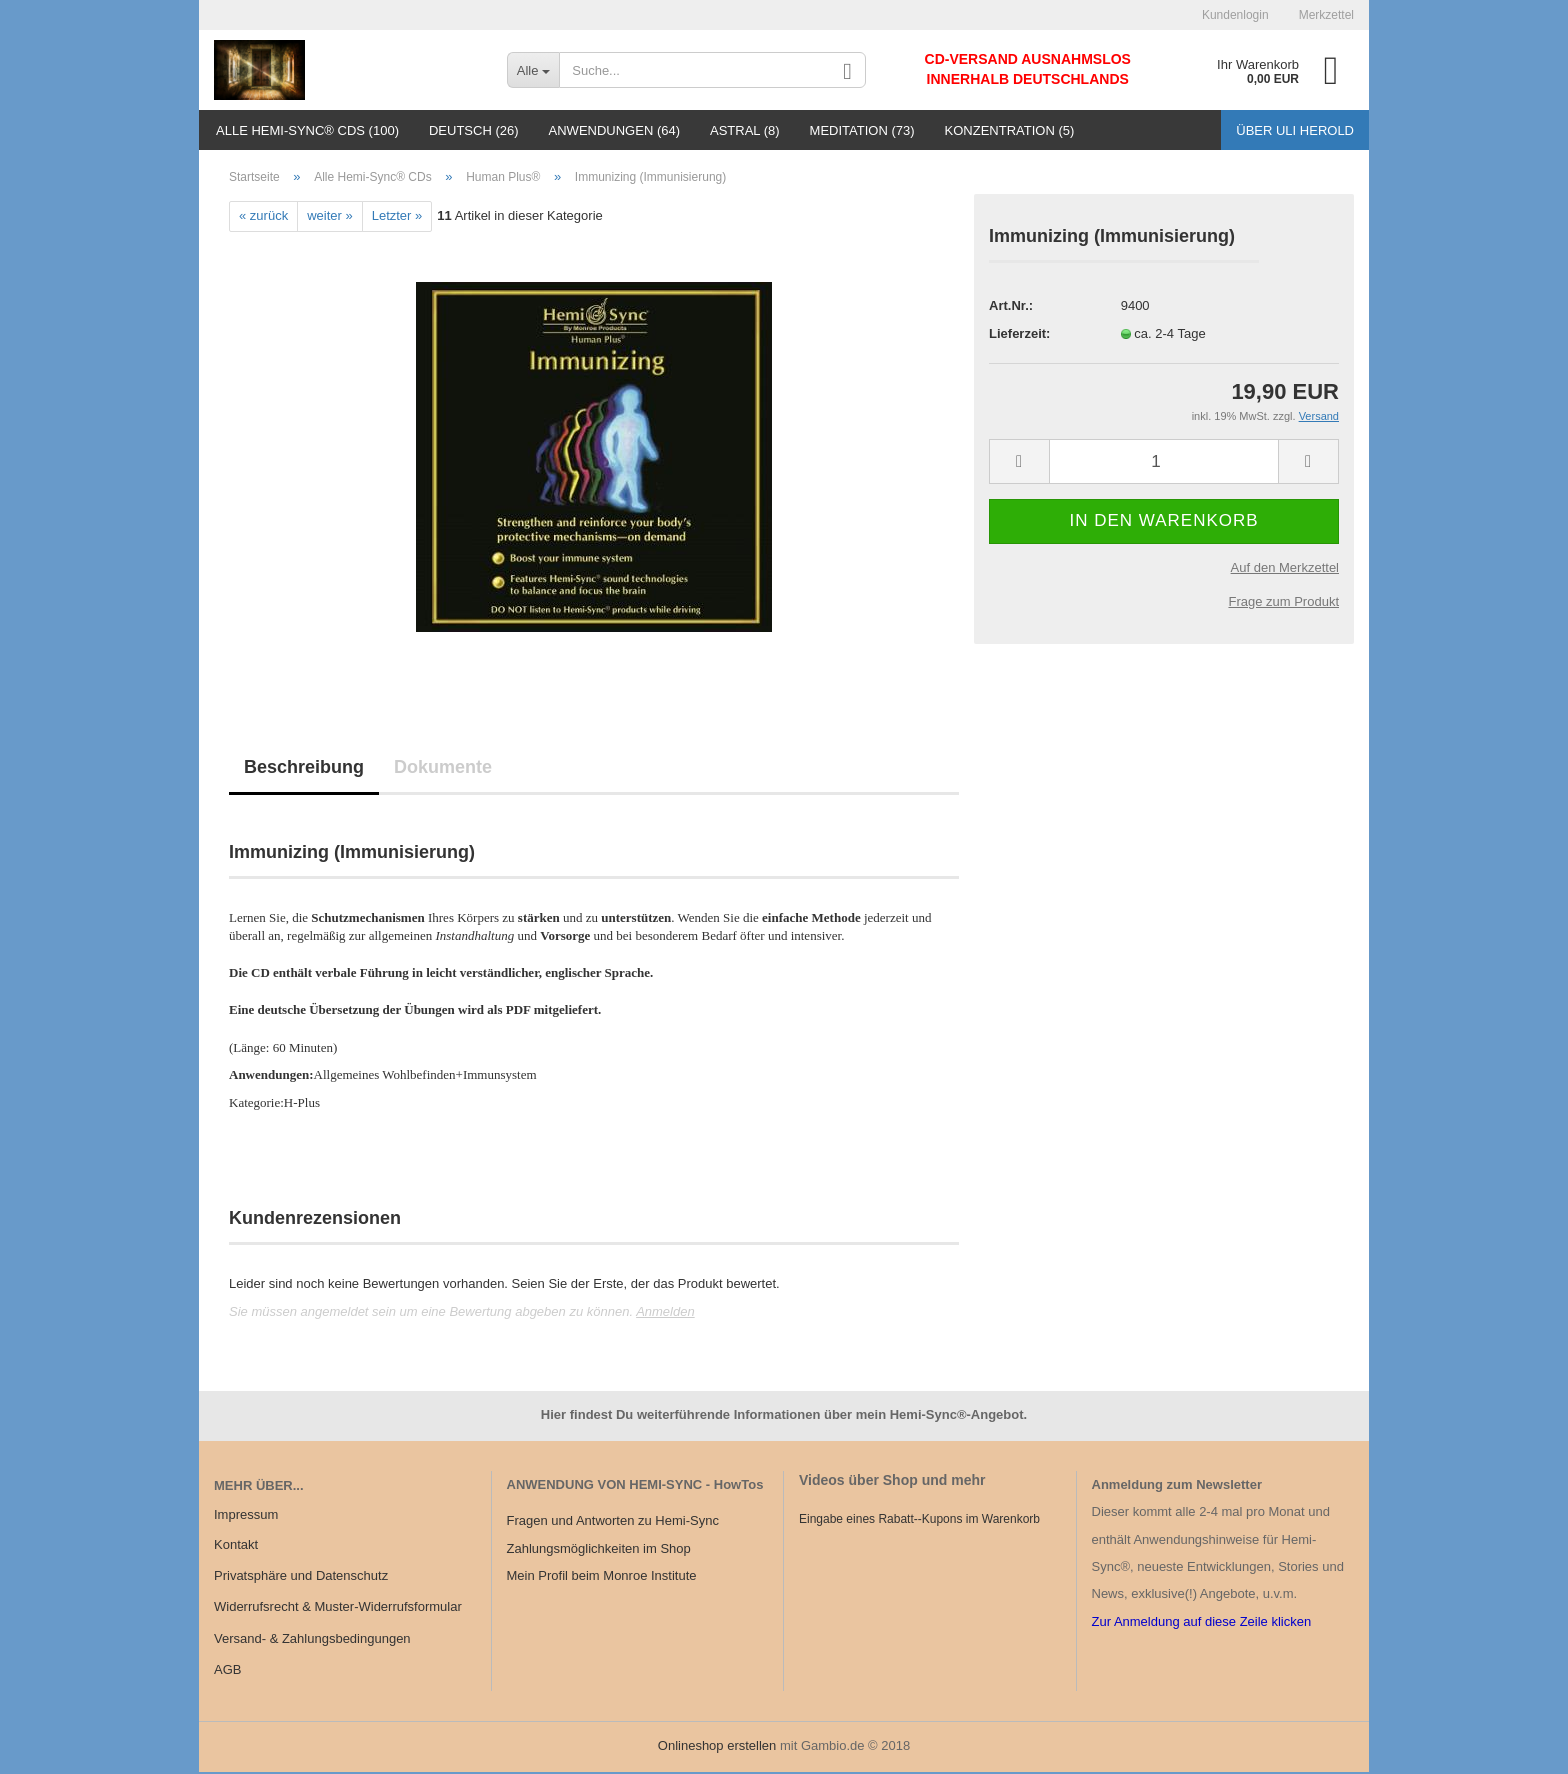 This screenshot has width=1568, height=1774. Describe the element at coordinates (246, 1517) in the screenshot. I see `Impressum` at that location.